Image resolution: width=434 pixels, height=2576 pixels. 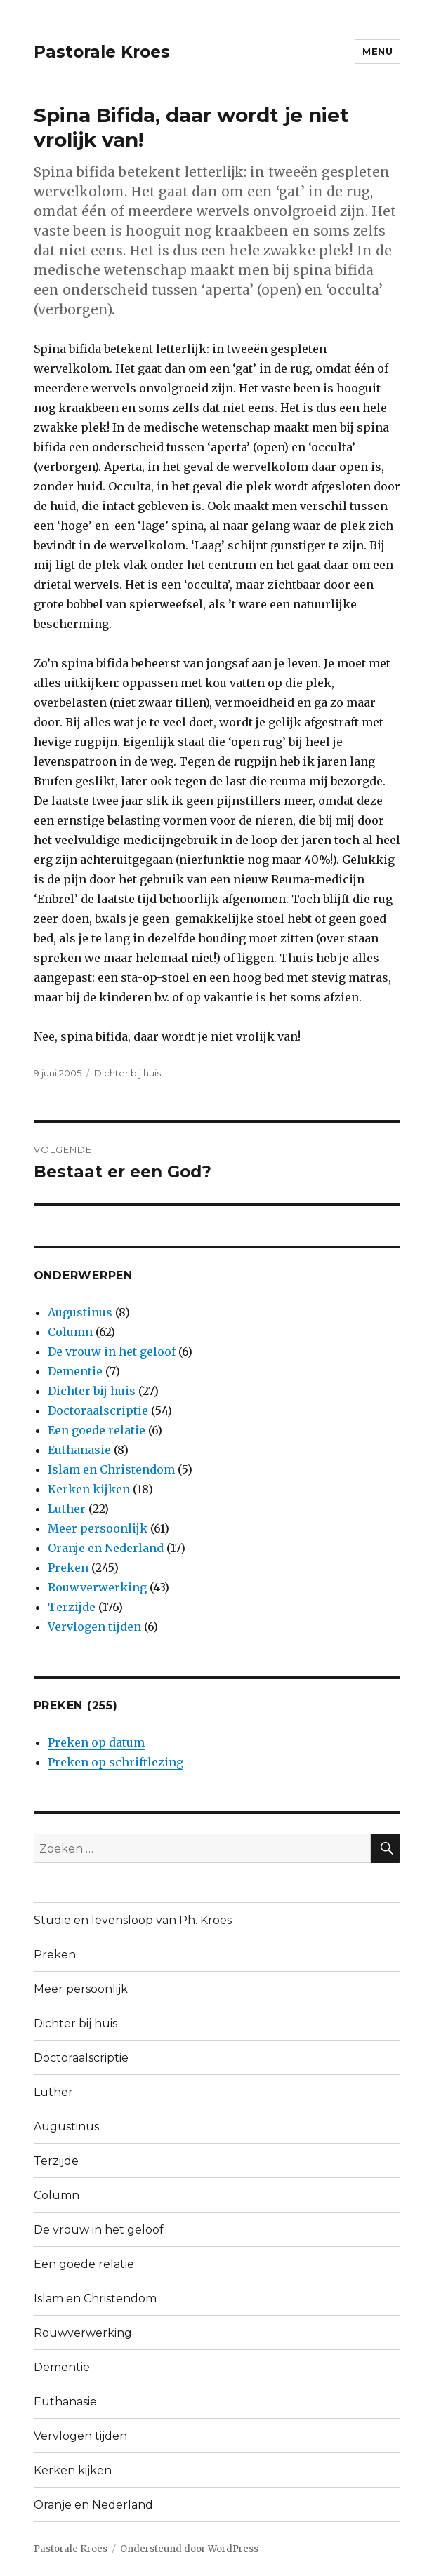 I want to click on Kerken kijken, so click(x=89, y=1489).